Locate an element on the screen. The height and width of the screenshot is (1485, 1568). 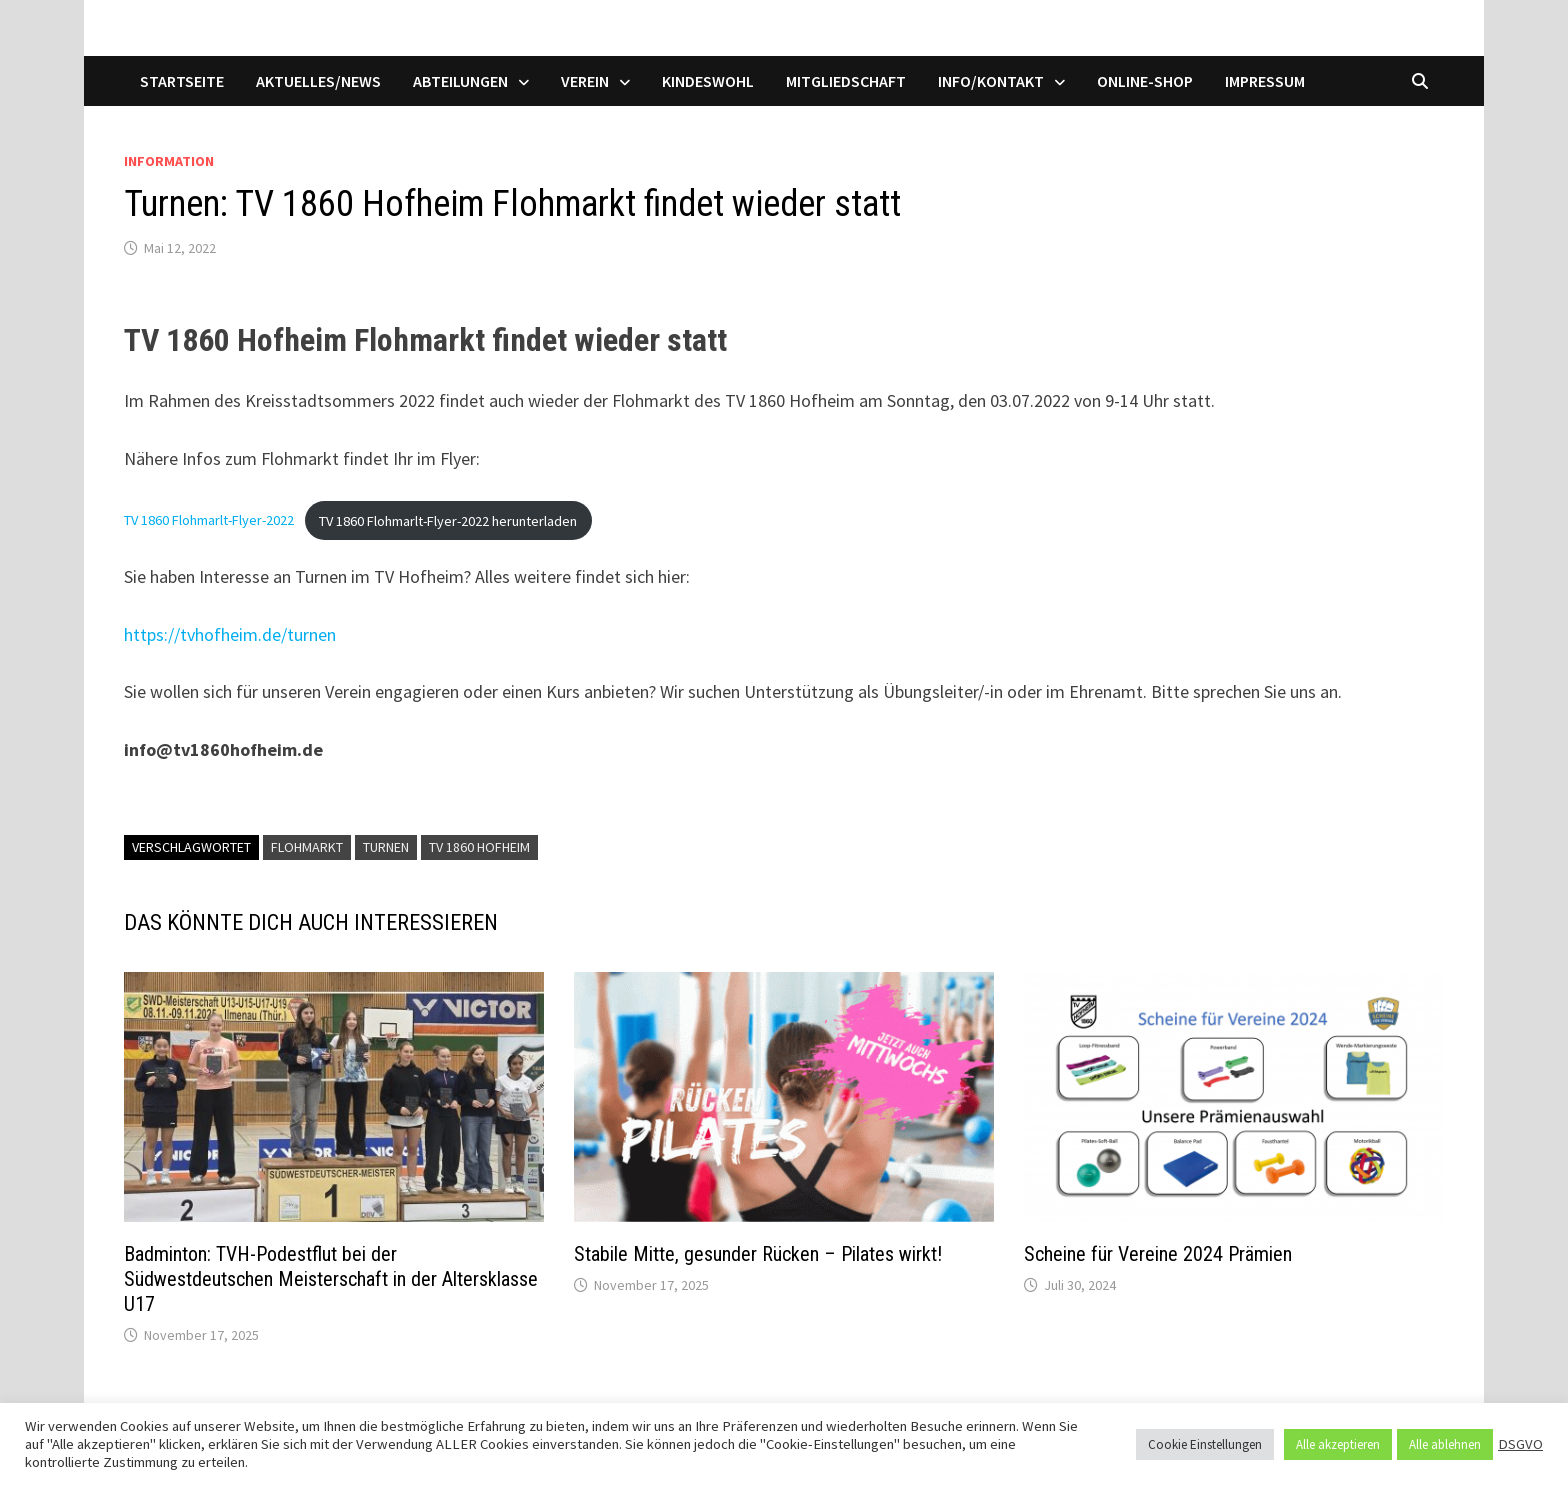
Kindeswohl is located at coordinates (708, 81).